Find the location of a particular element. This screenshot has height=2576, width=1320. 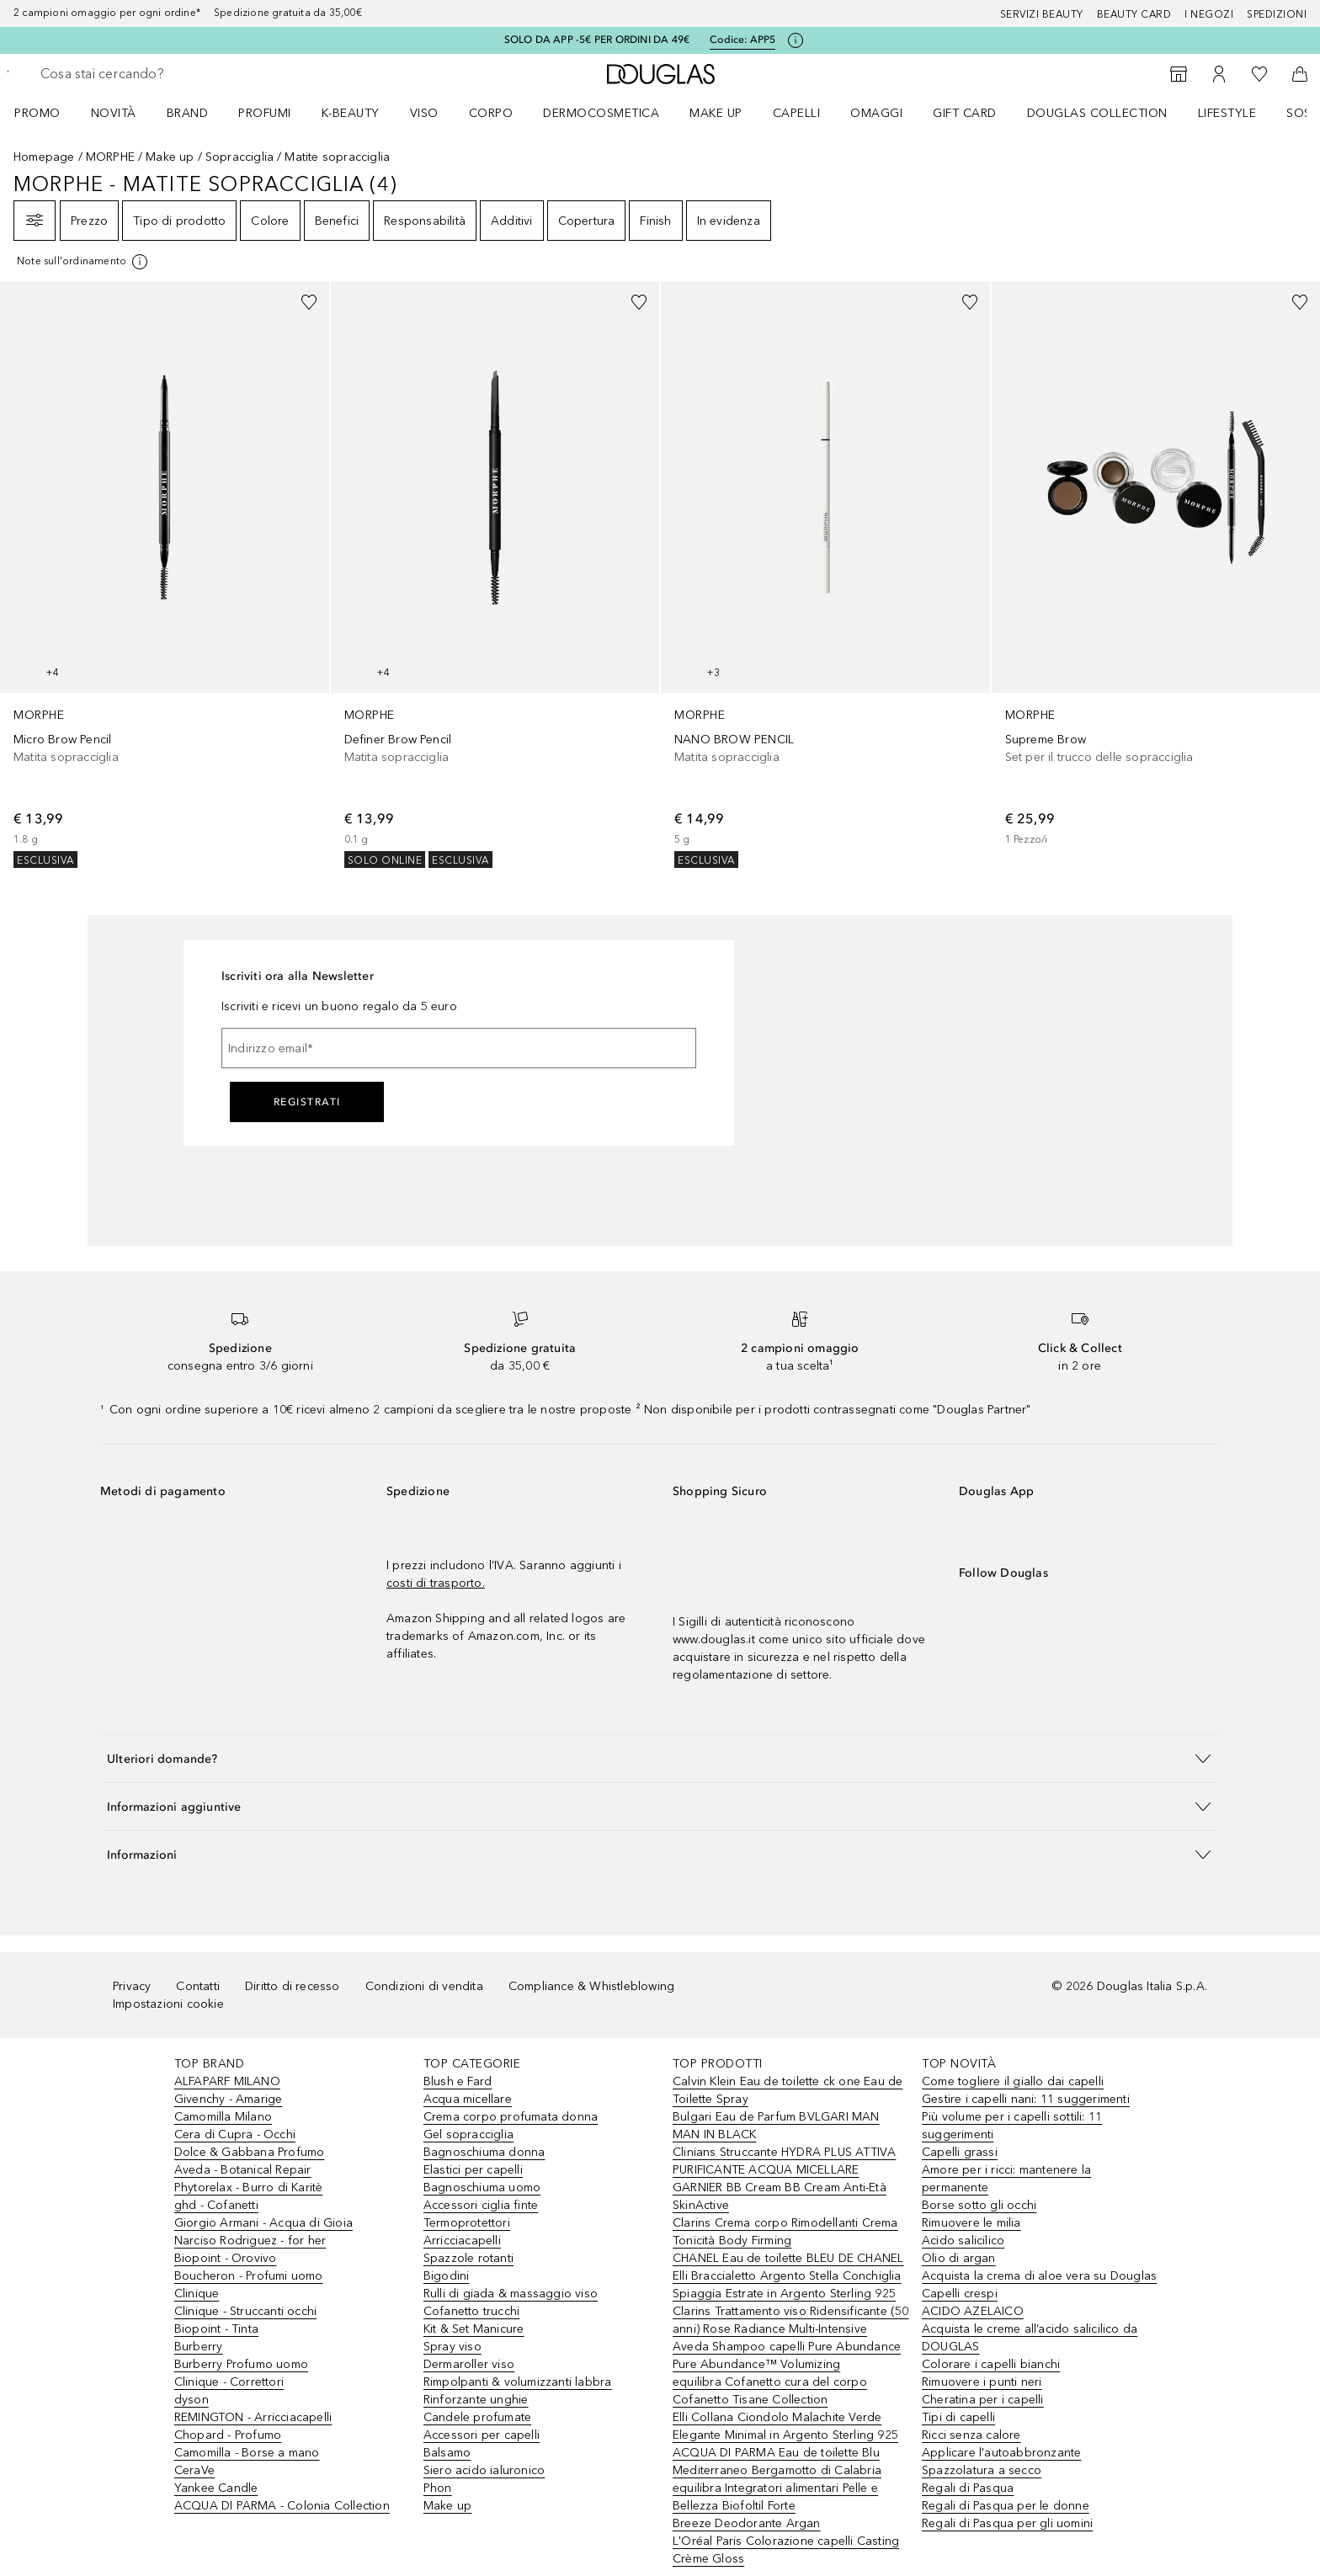

Accessori per capelli is located at coordinates (481, 2435).